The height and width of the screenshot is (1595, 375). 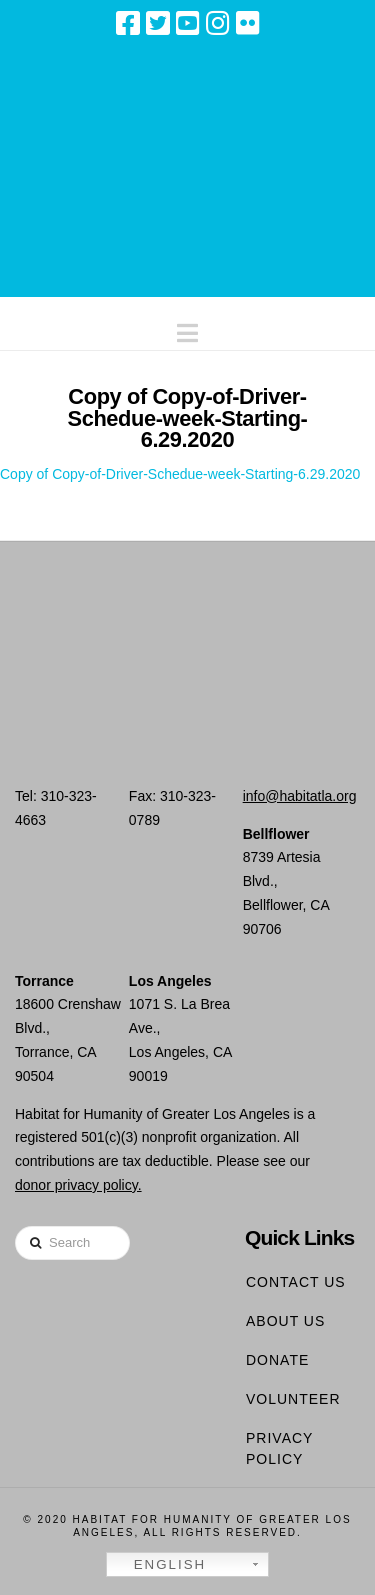 I want to click on Donate, so click(x=277, y=1360).